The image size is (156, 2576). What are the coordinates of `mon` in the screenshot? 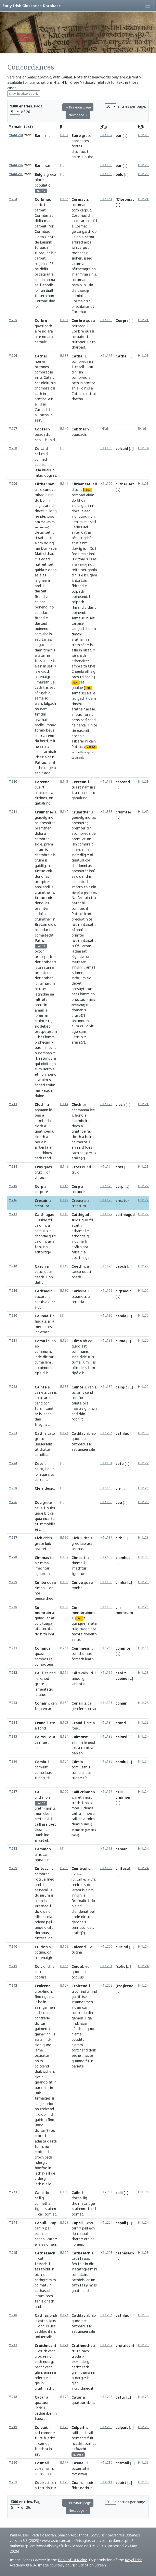 It's located at (48, 1808).